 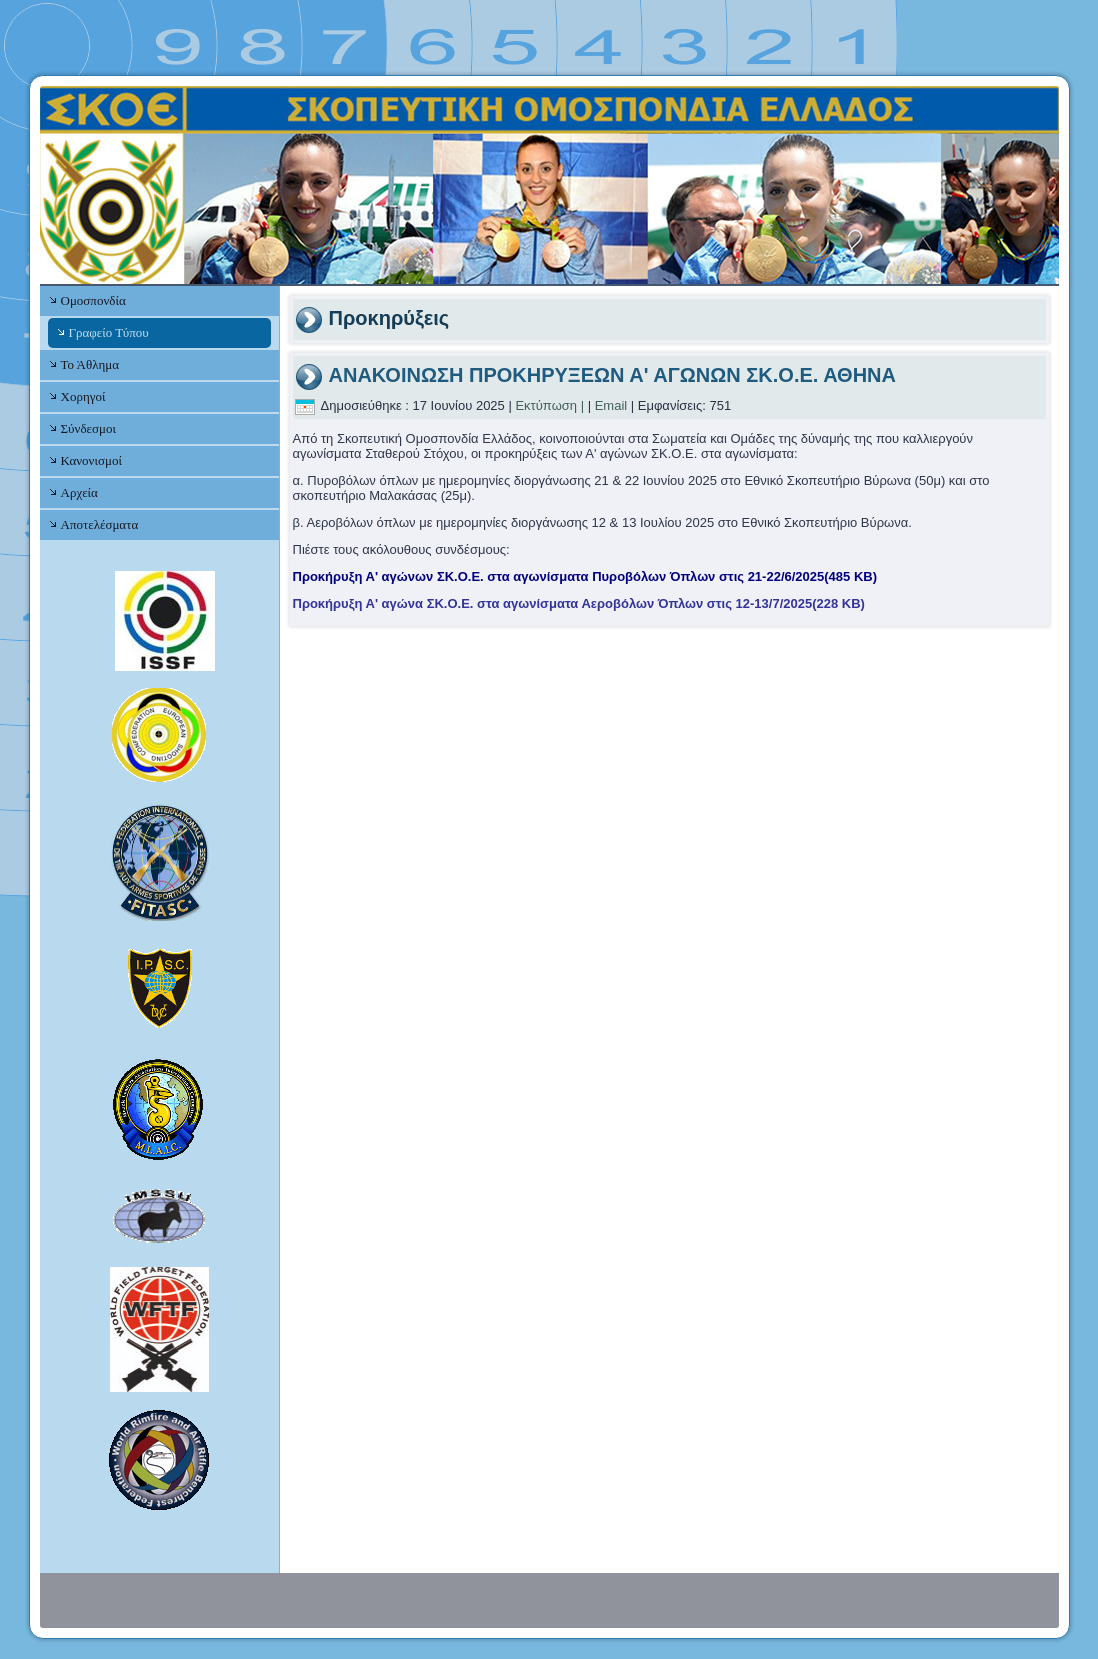 I want to click on Αρχεία, so click(x=79, y=492).